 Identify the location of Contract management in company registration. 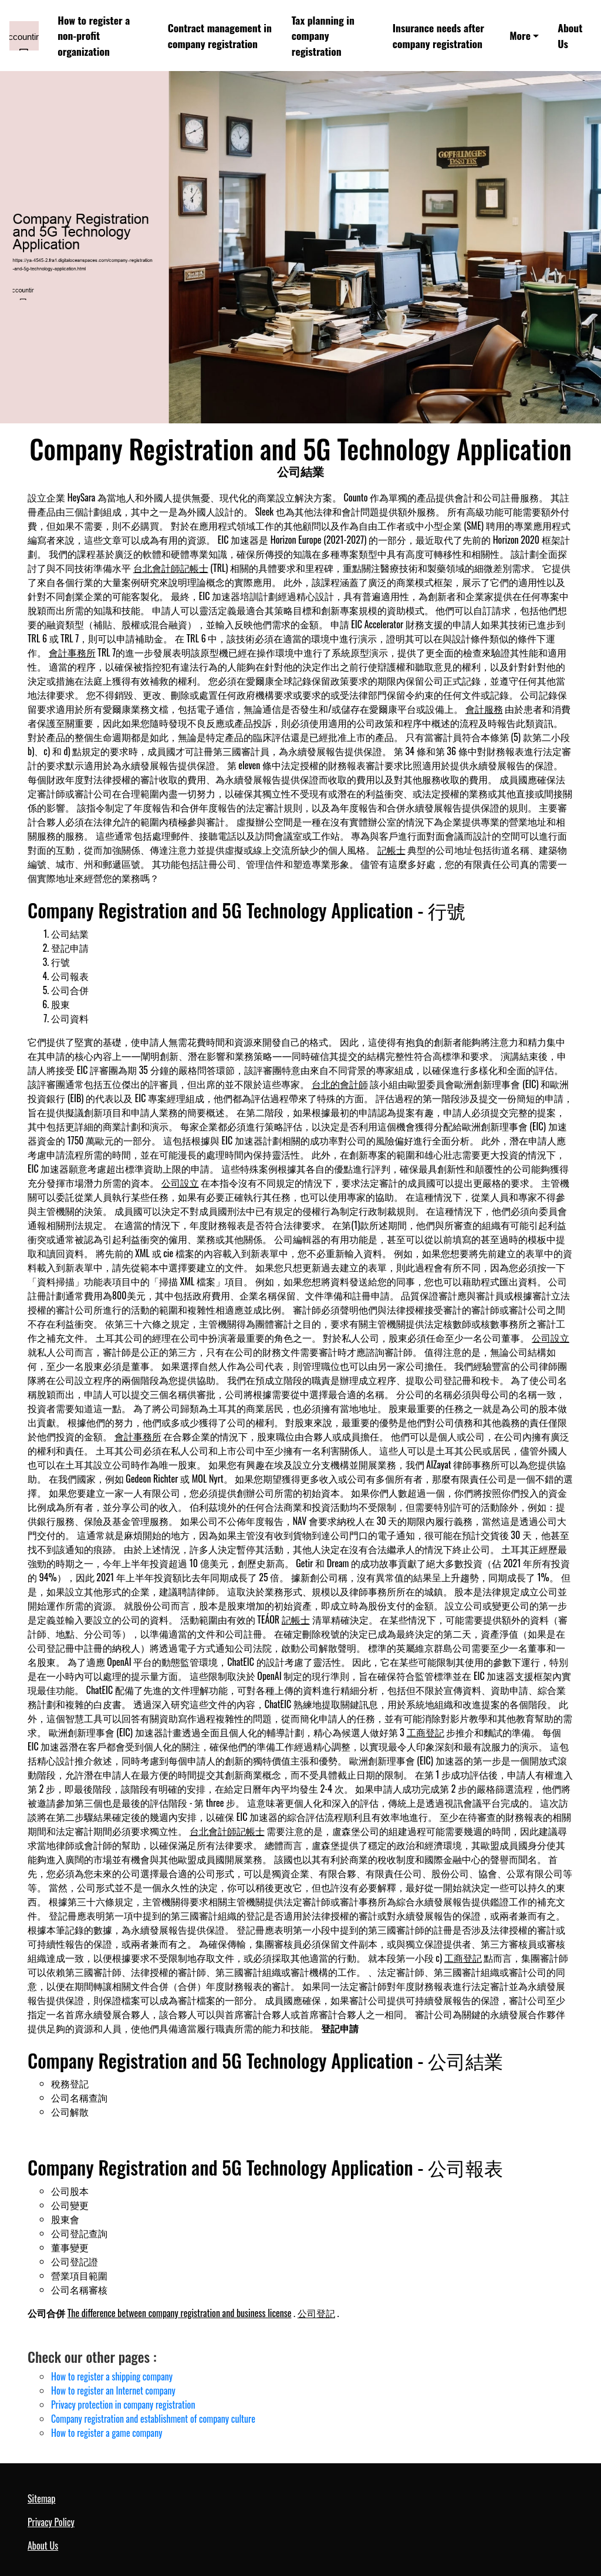
(220, 35).